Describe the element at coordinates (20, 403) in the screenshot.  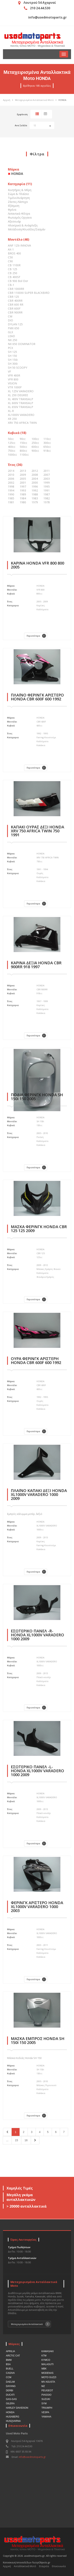
I see `XL 600V TRANSALP` at that location.